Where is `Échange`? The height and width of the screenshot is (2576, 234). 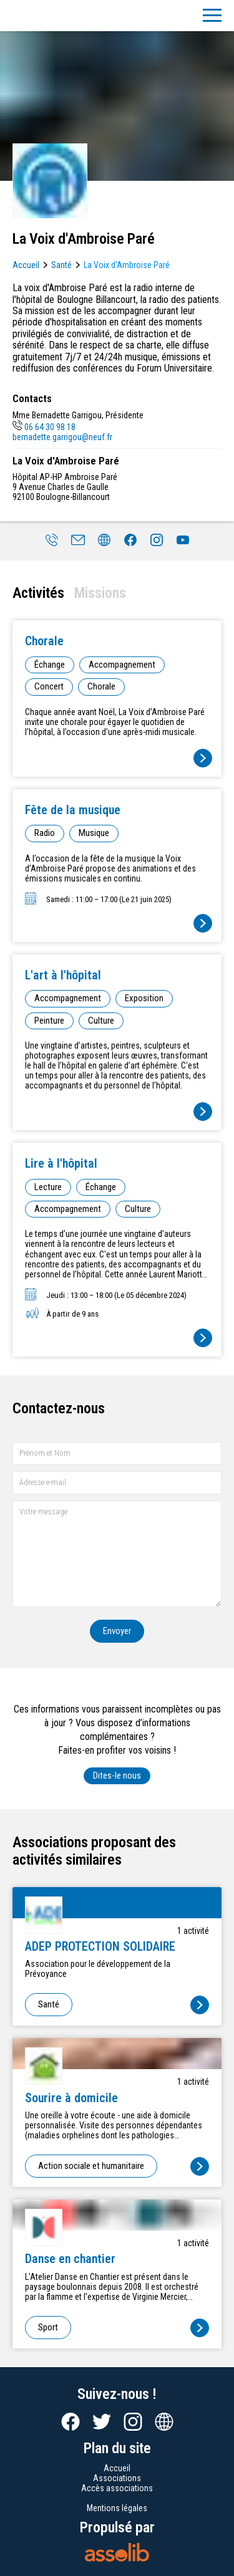 Échange is located at coordinates (49, 664).